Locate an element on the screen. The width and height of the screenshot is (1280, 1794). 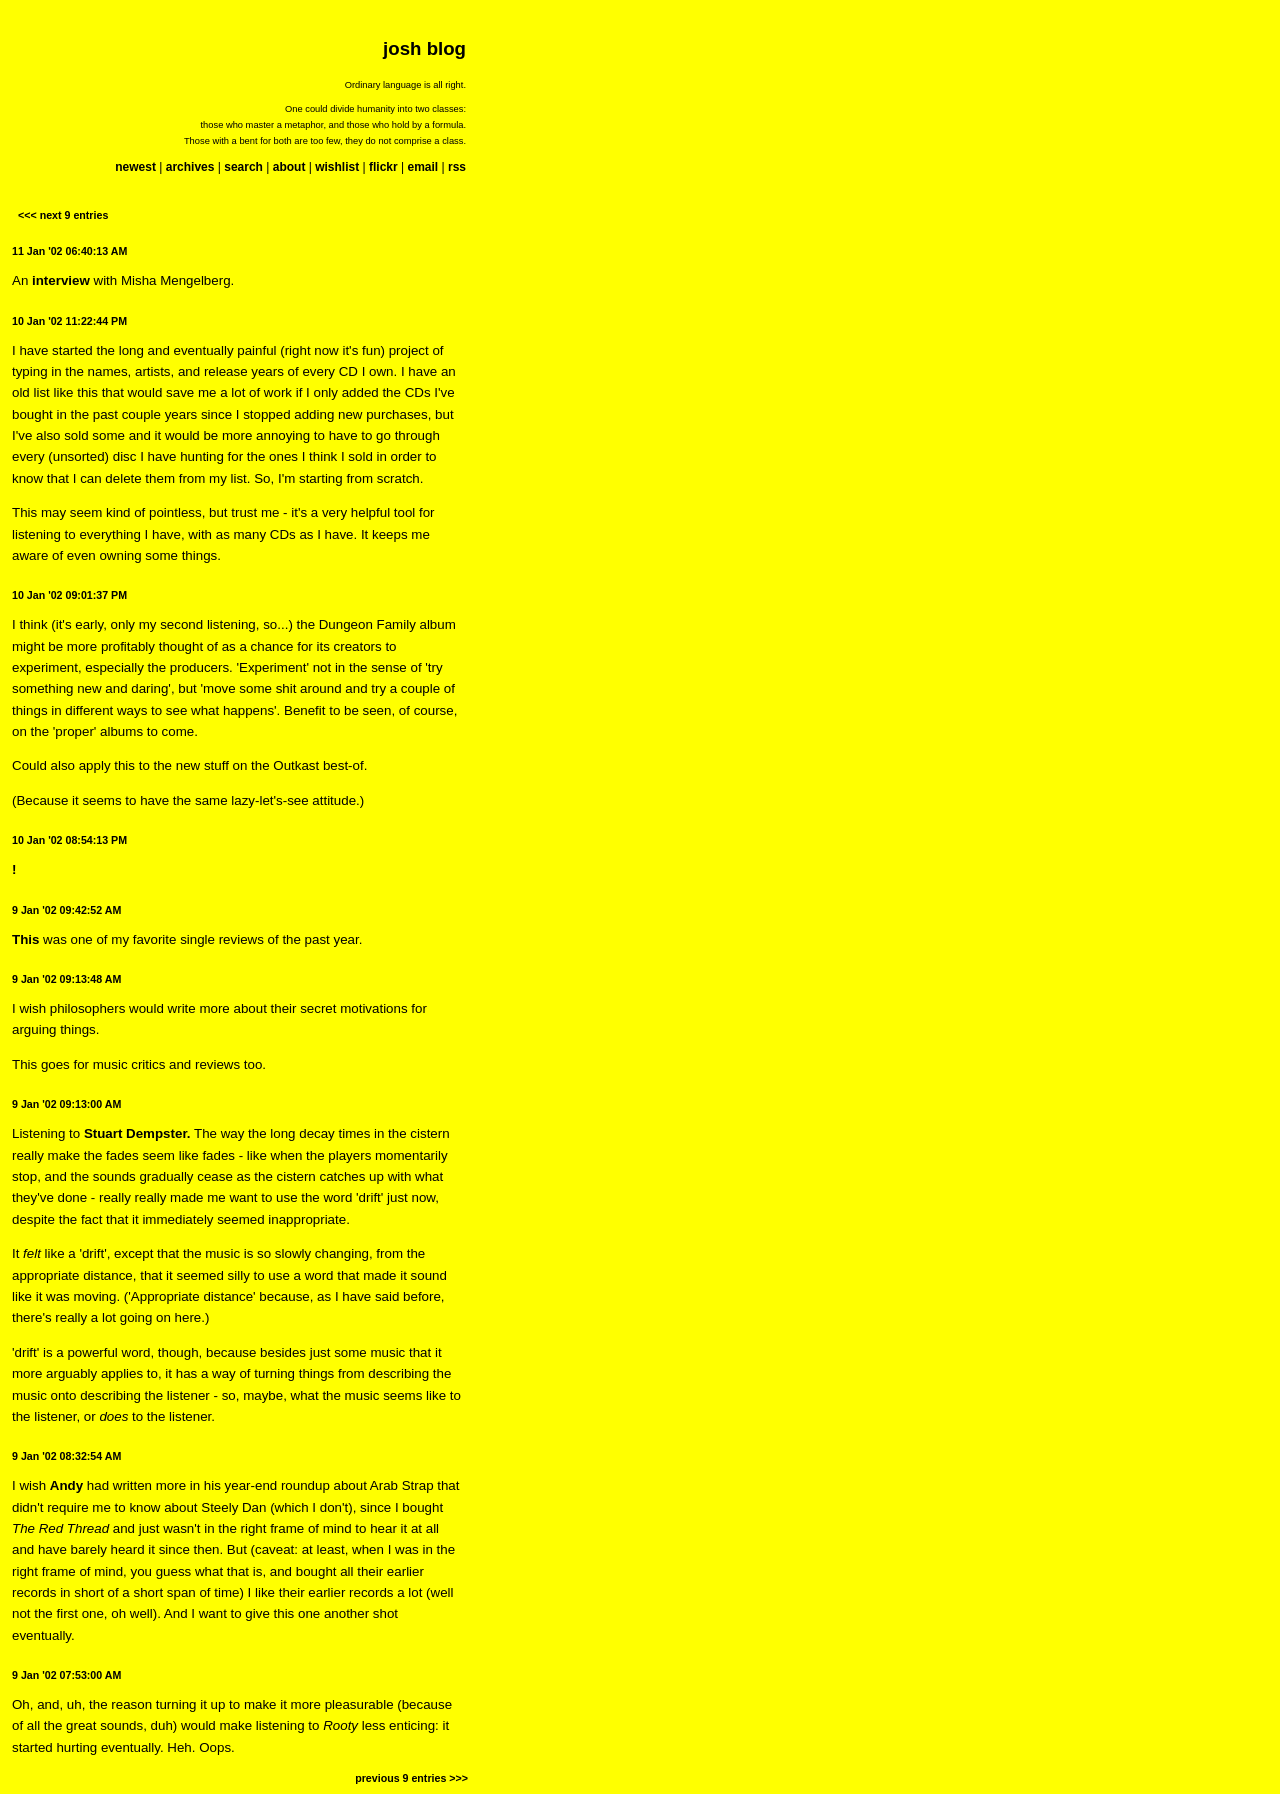
about is located at coordinates (289, 167).